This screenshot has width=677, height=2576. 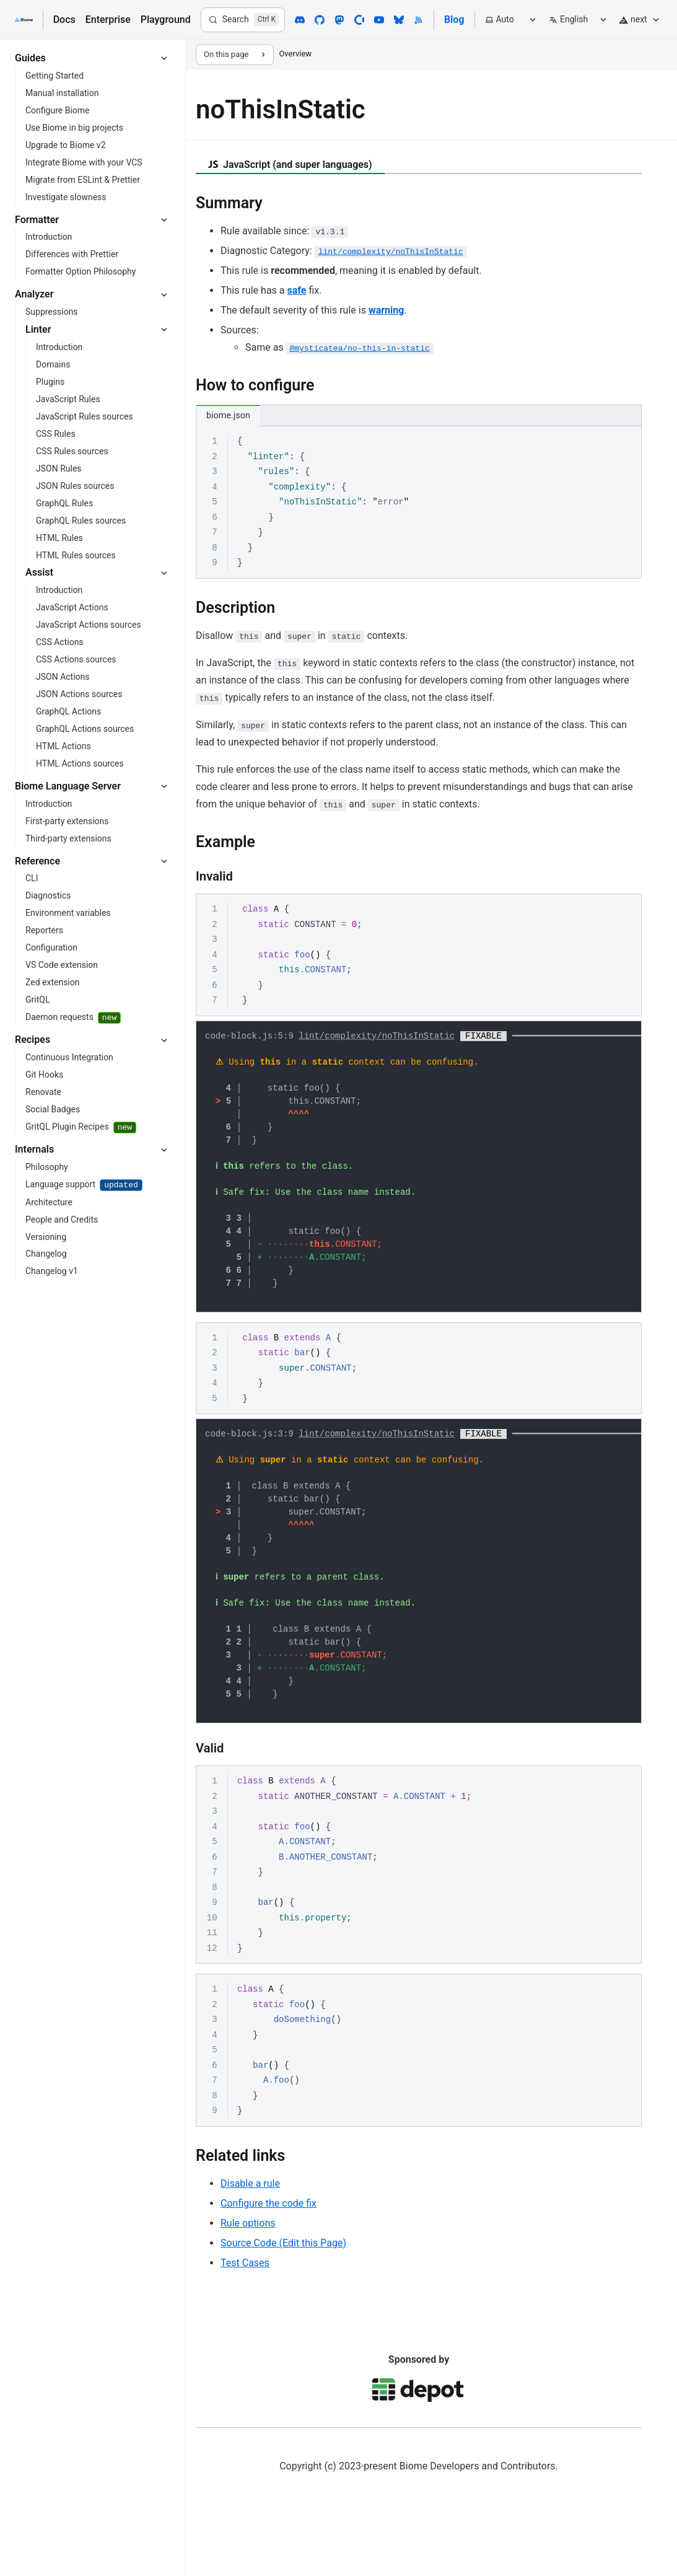 I want to click on Rule options, so click(x=248, y=2276).